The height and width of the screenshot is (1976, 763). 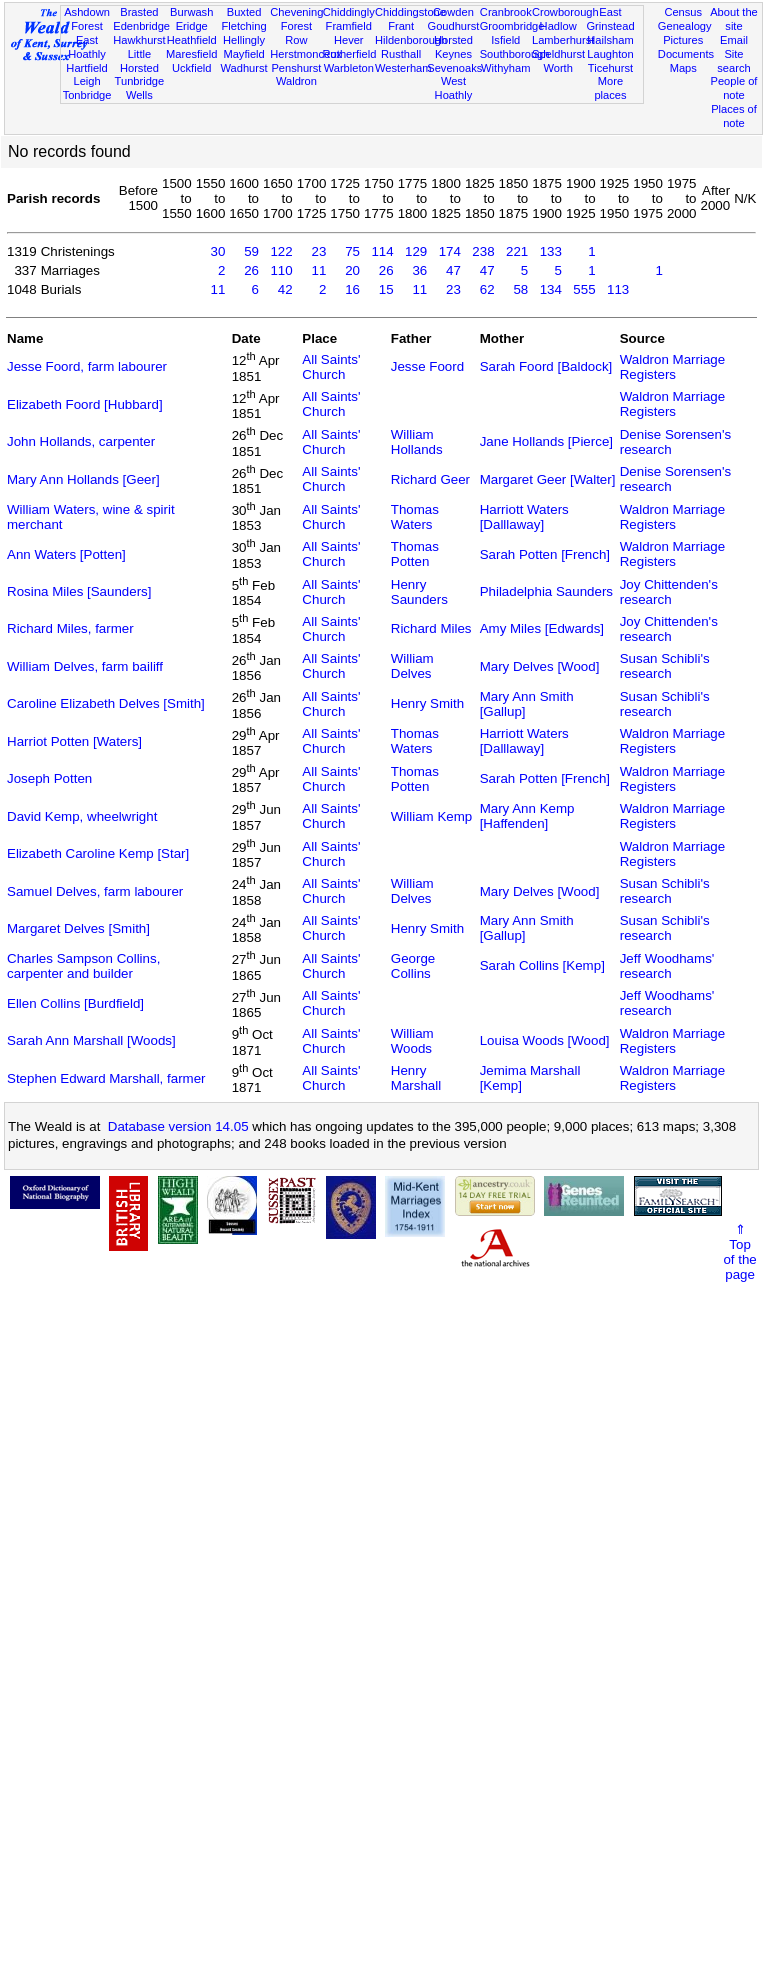 I want to click on 42, so click(x=285, y=289).